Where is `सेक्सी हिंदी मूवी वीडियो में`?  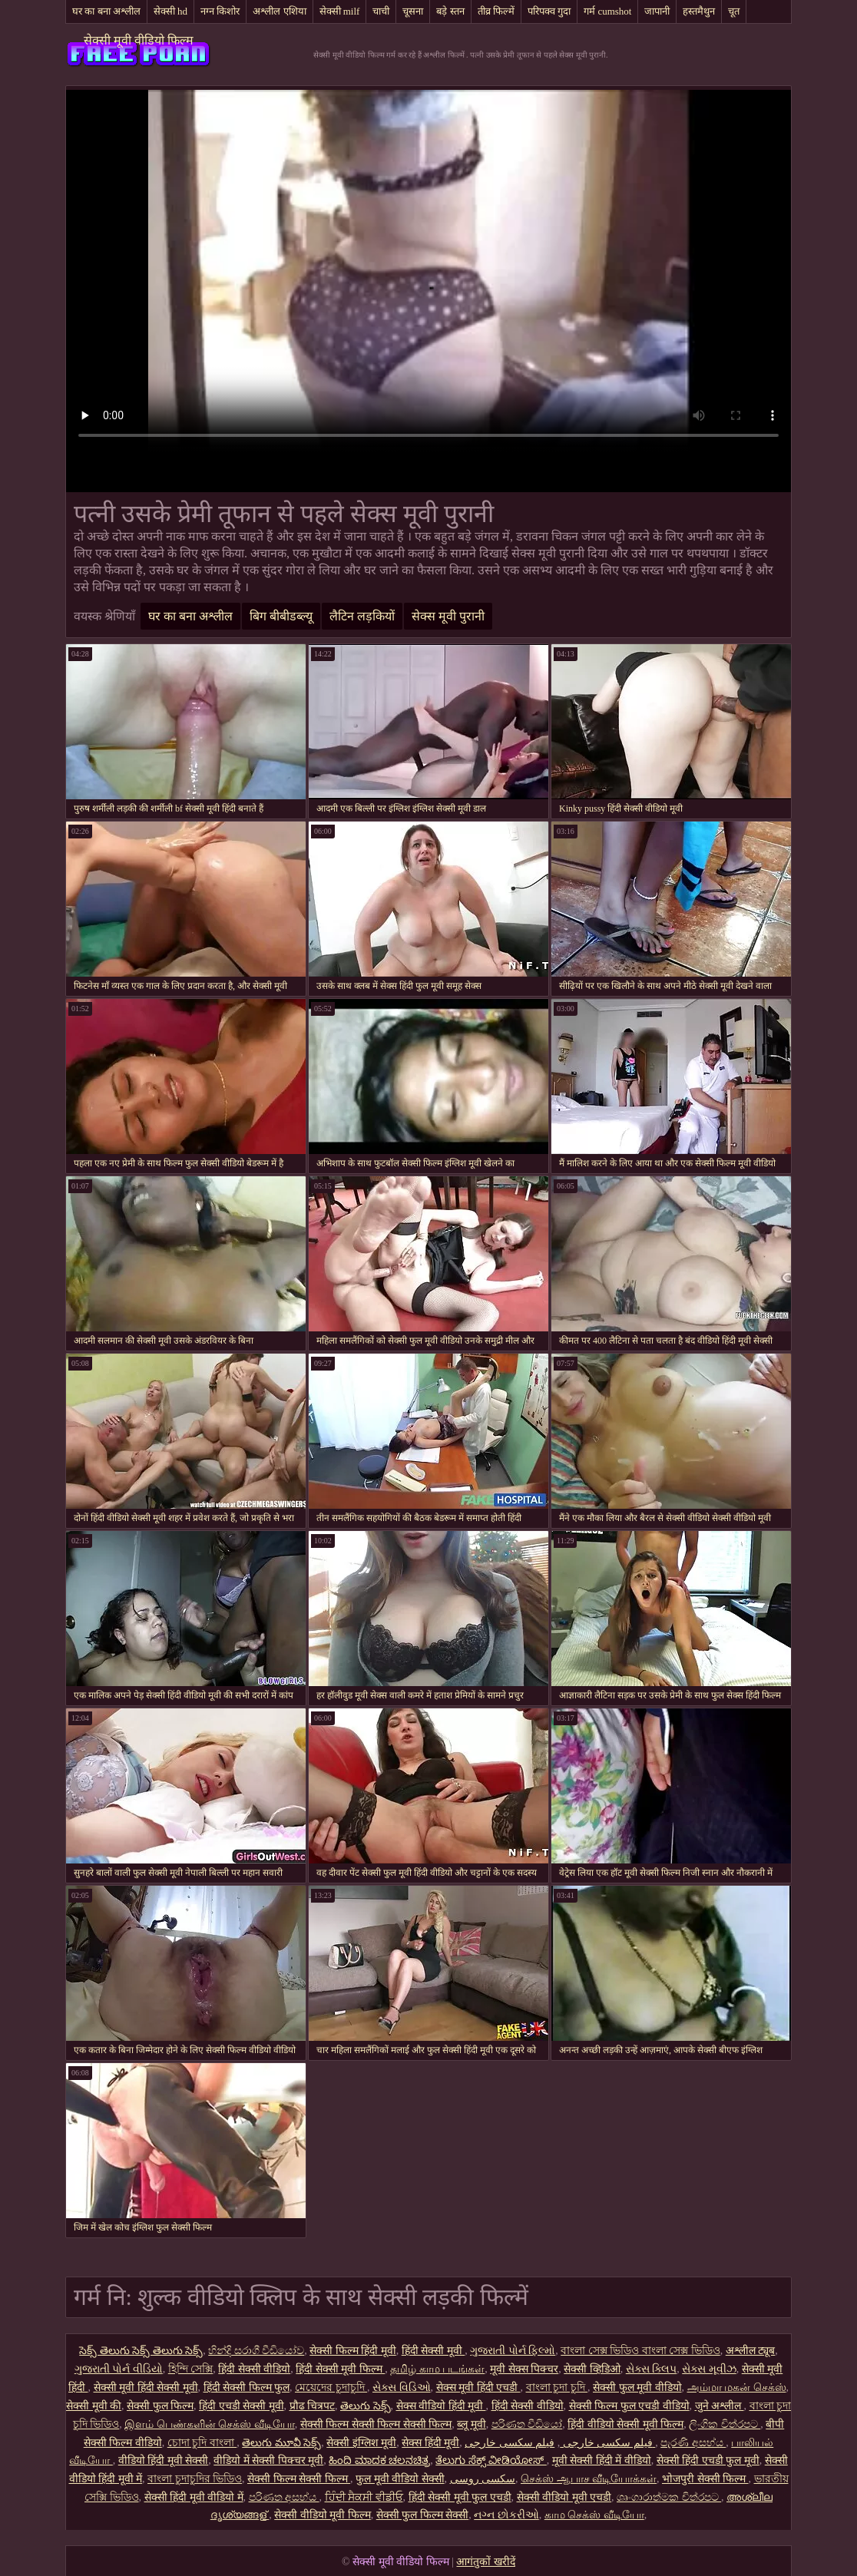
सेक्सी हिंदी मूवी वीडियो में is located at coordinates (193, 2497).